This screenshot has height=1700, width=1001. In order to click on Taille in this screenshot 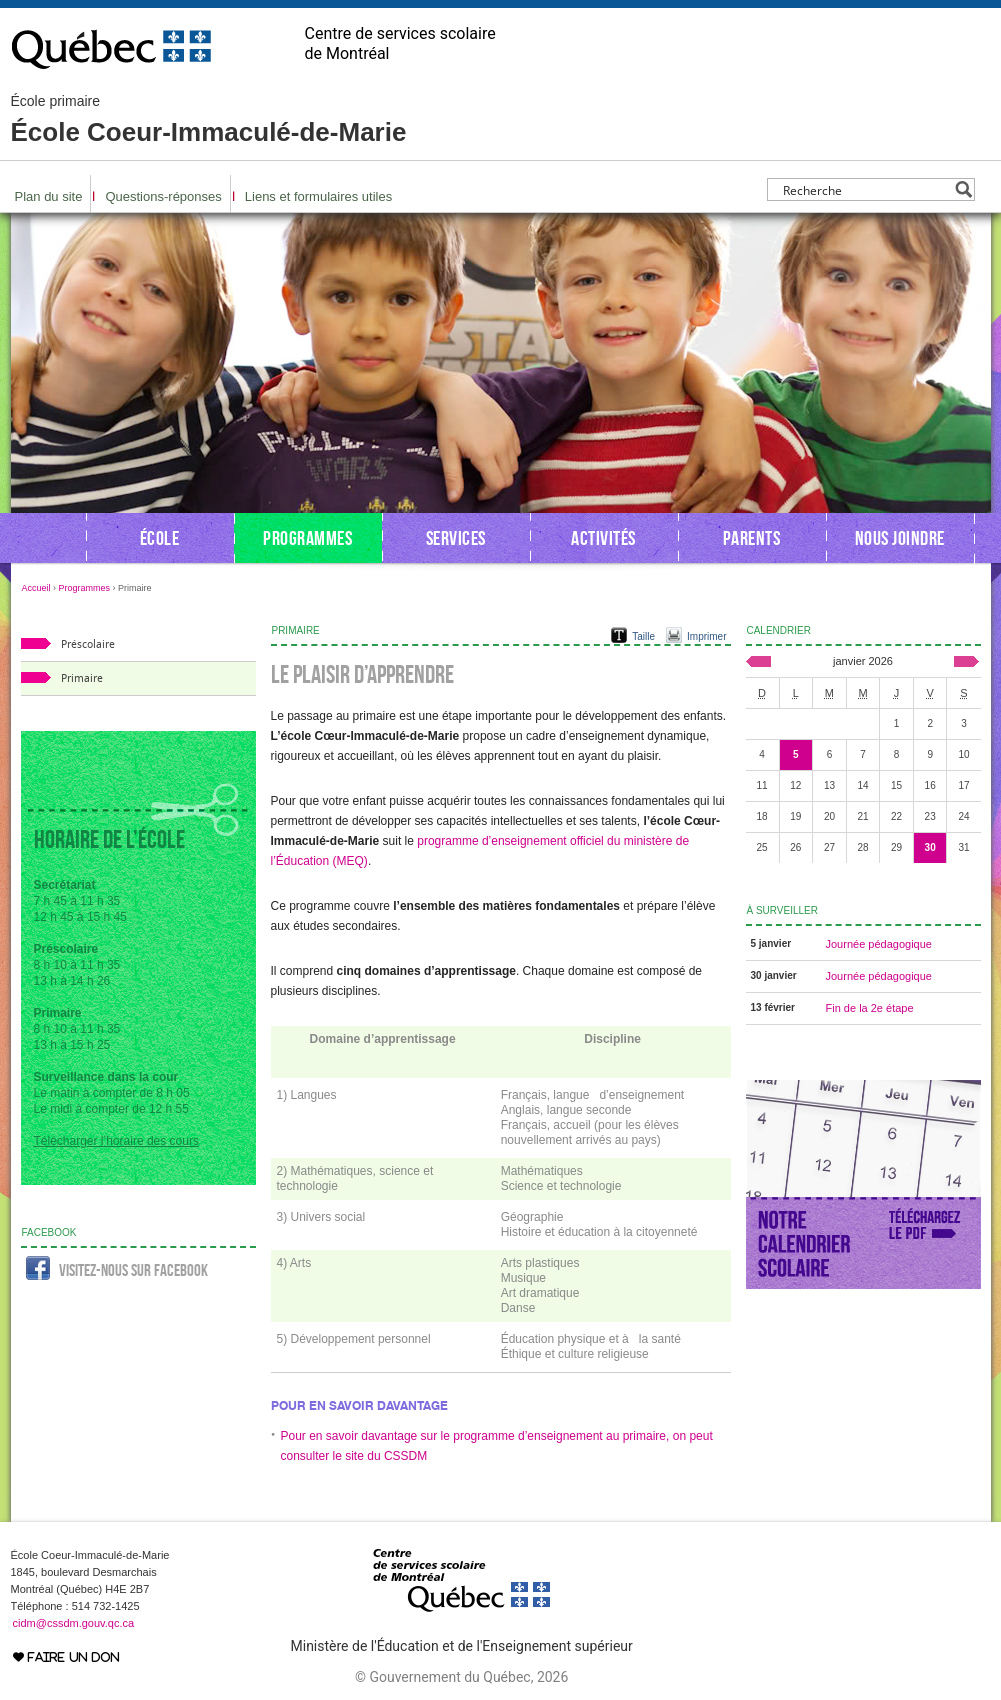, I will do `click(643, 636)`.